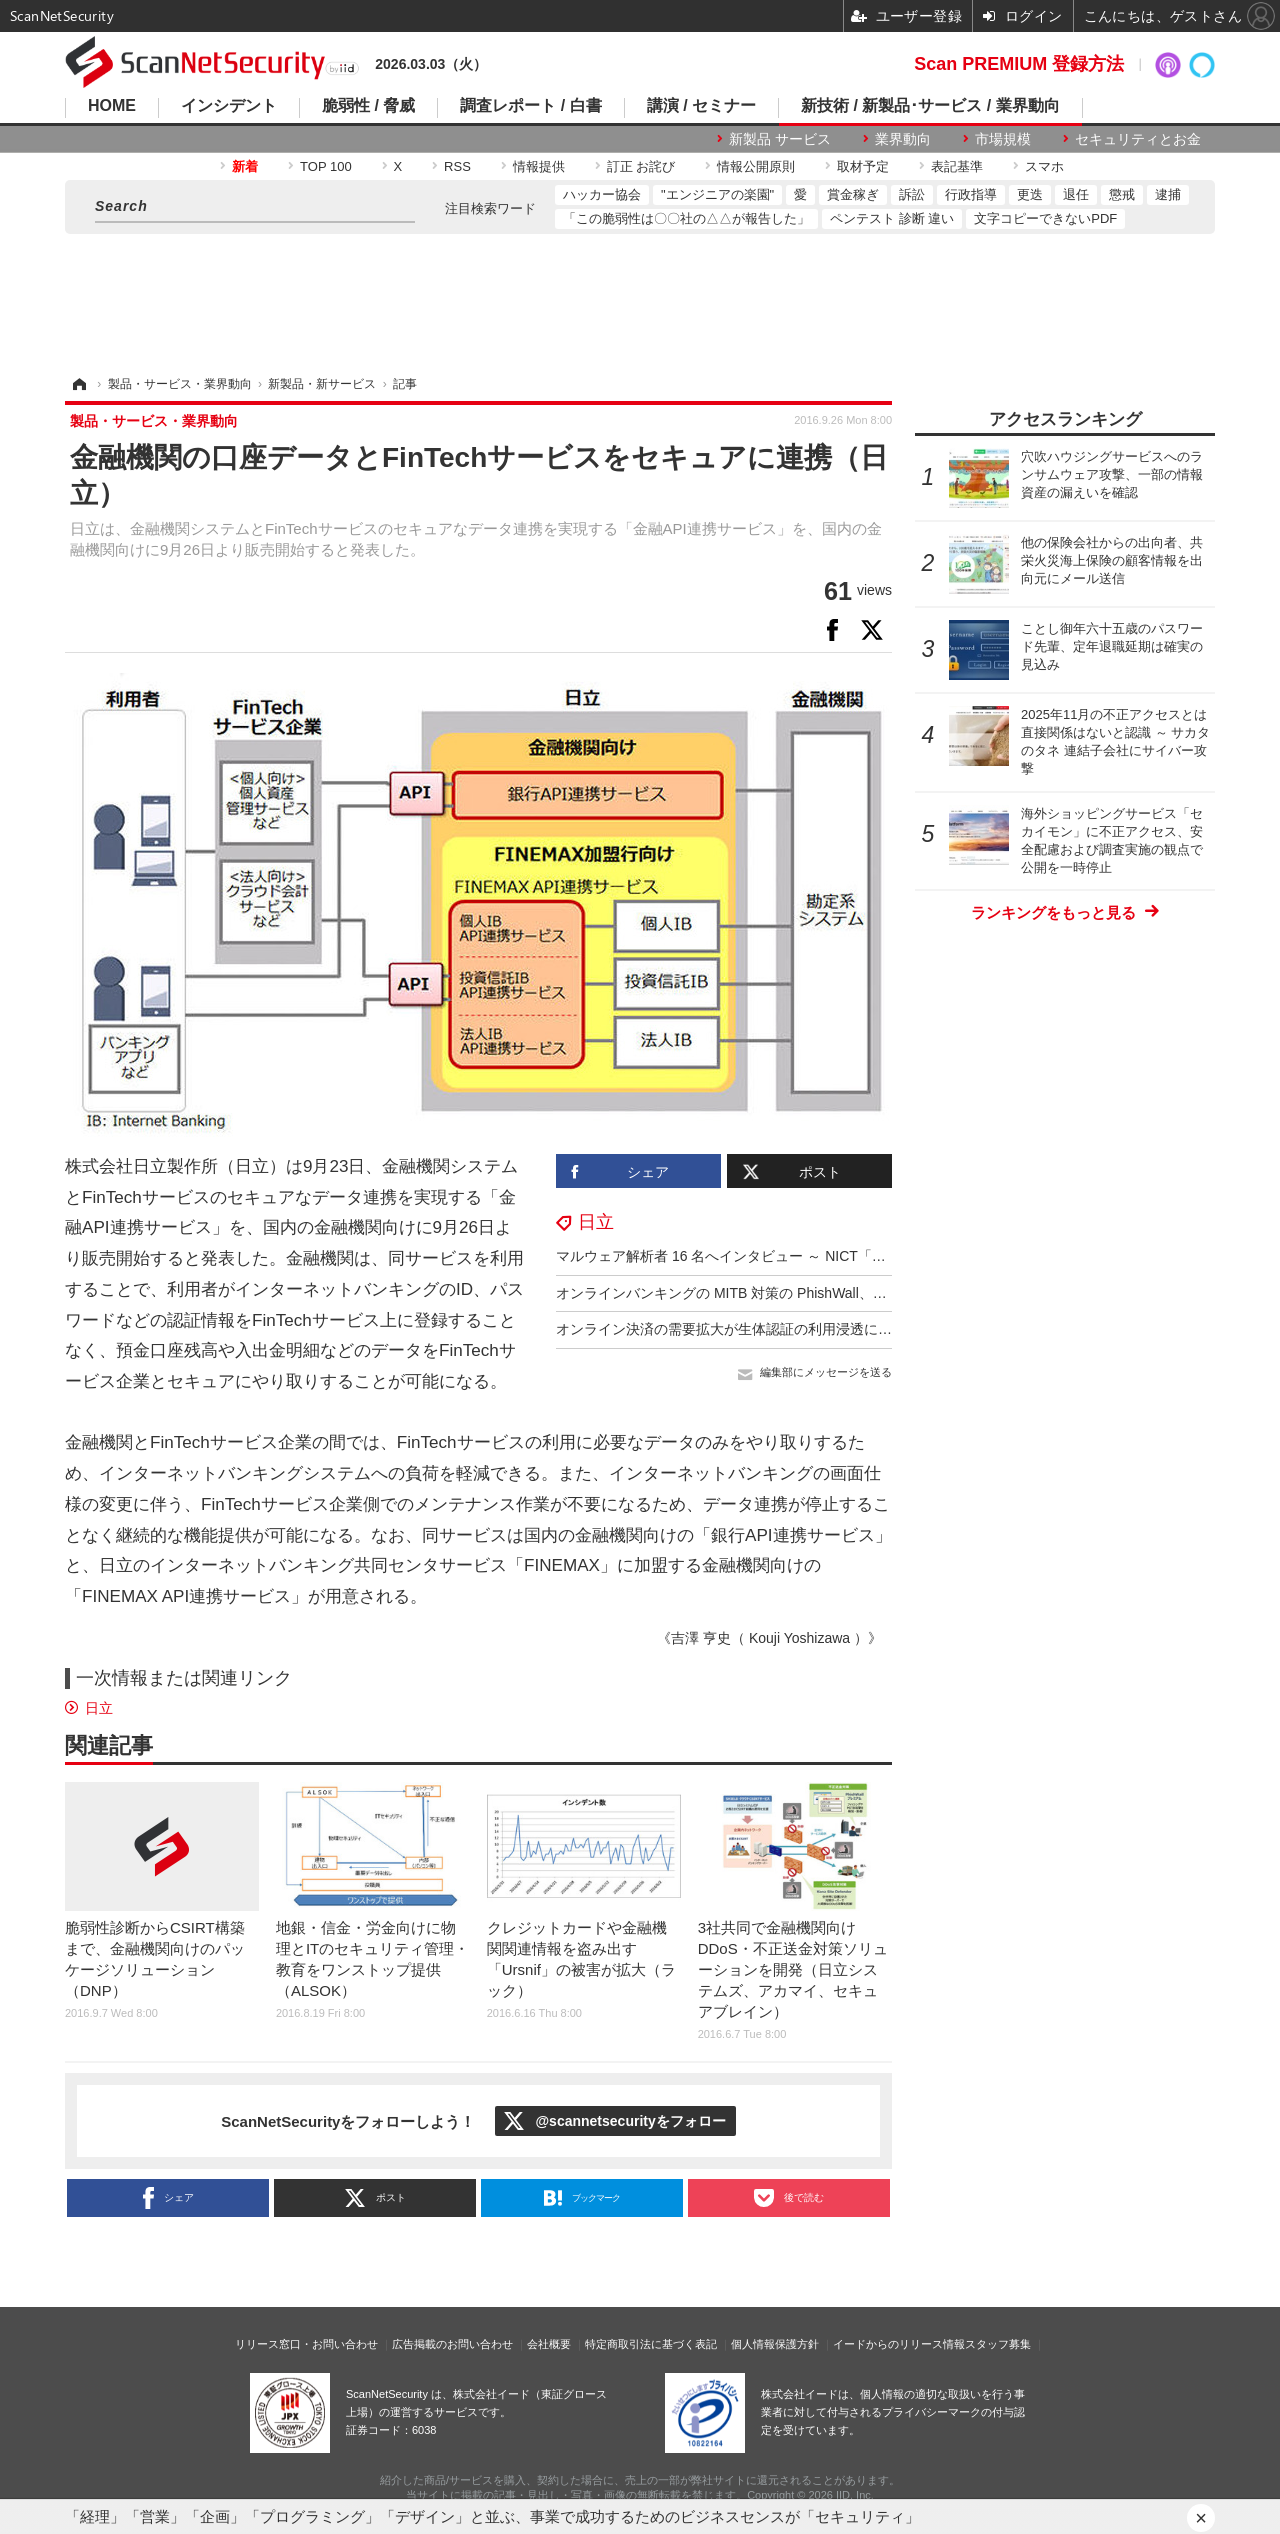  I want to click on 編集部にメッセージを送る, so click(826, 1372).